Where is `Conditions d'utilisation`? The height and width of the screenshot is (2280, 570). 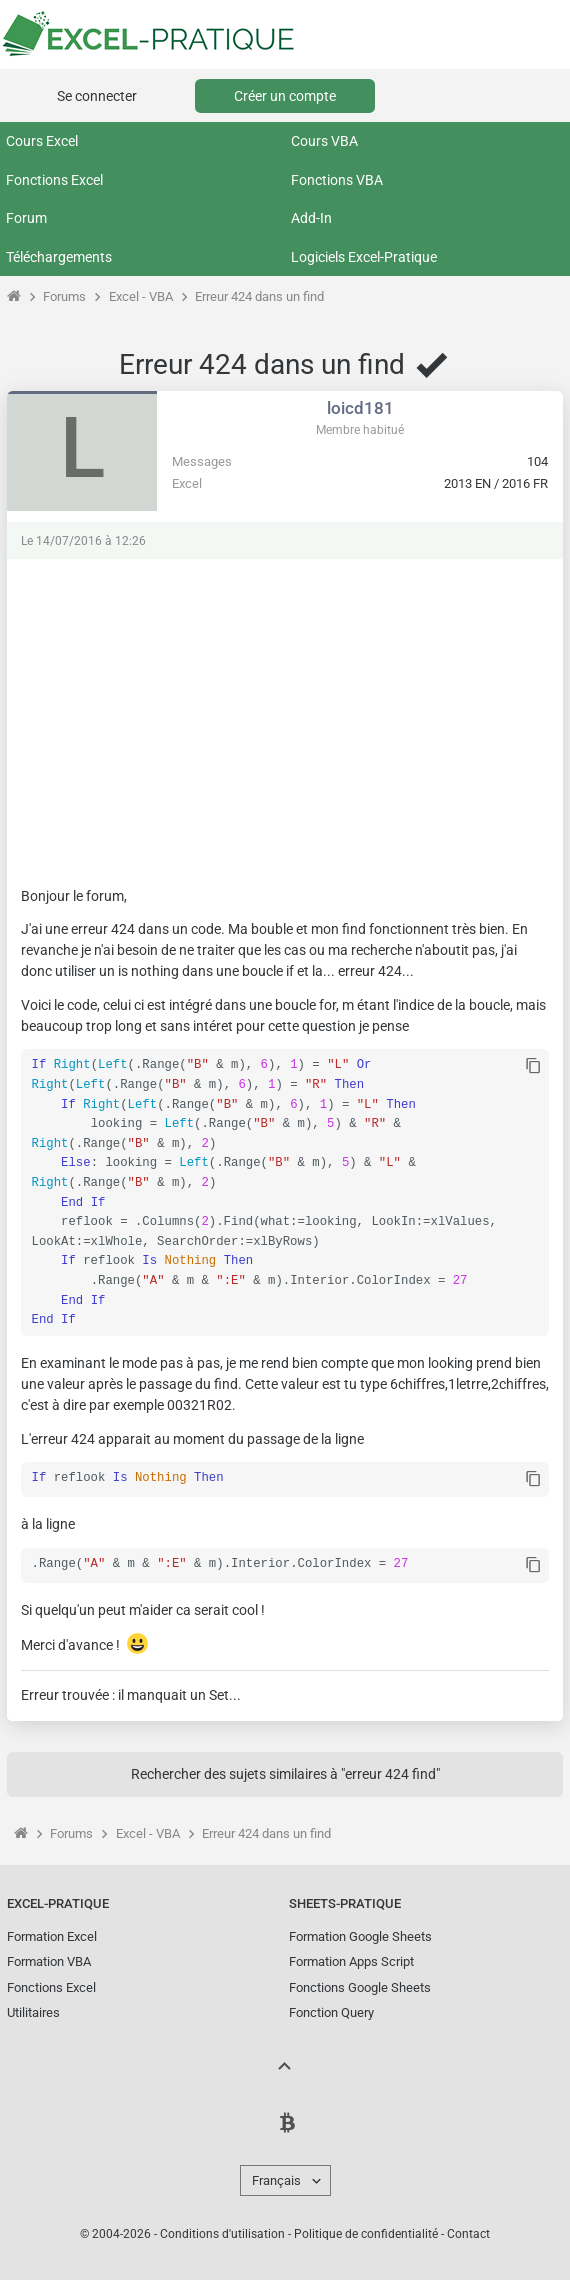
Conditions d'utilisation is located at coordinates (222, 2230).